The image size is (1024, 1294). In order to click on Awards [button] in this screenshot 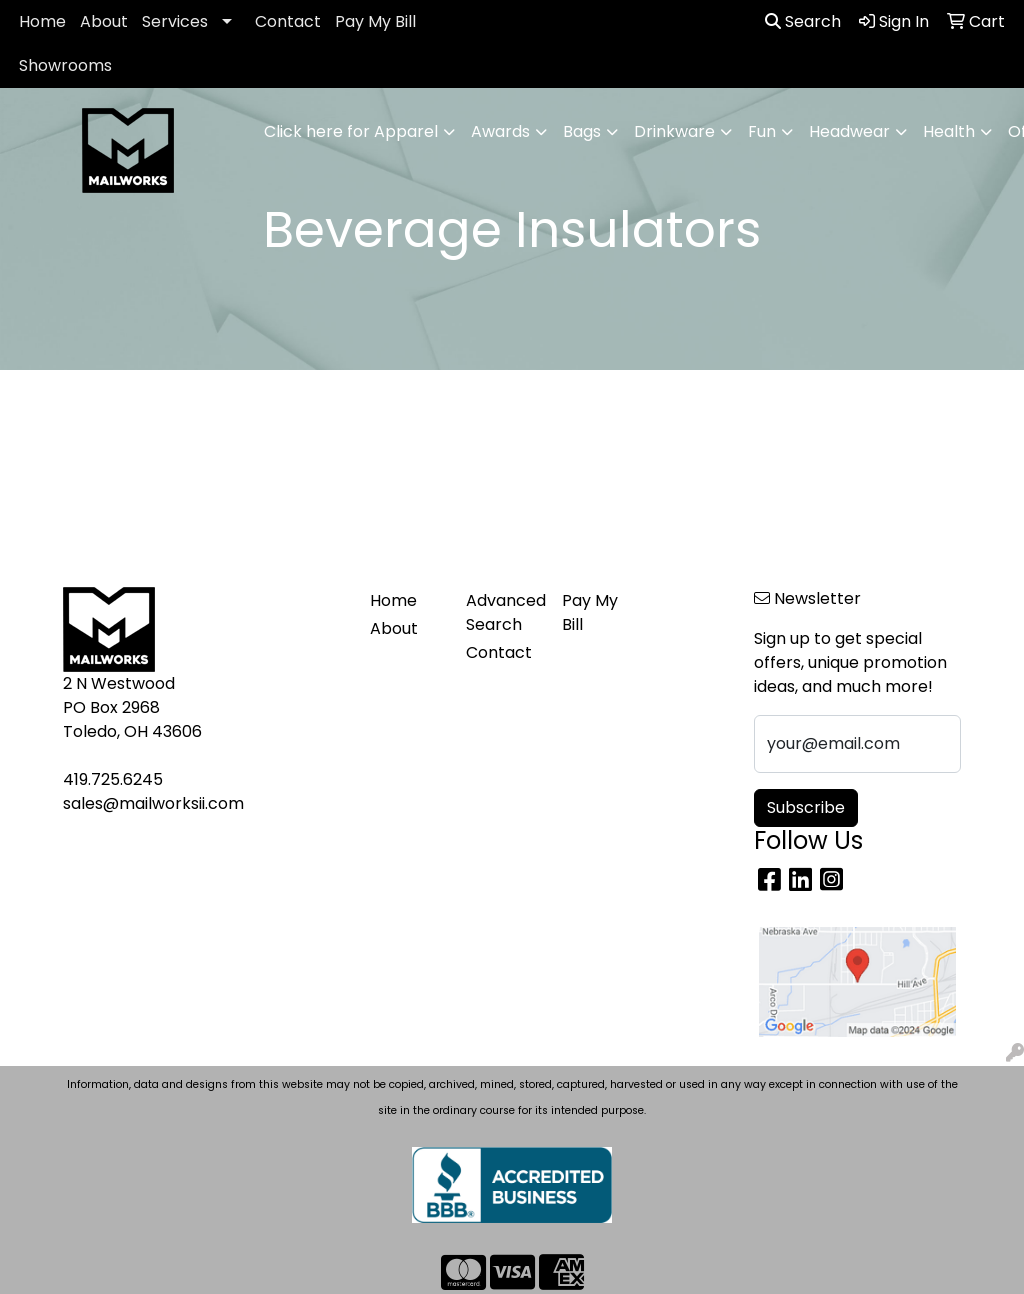, I will do `click(500, 131)`.